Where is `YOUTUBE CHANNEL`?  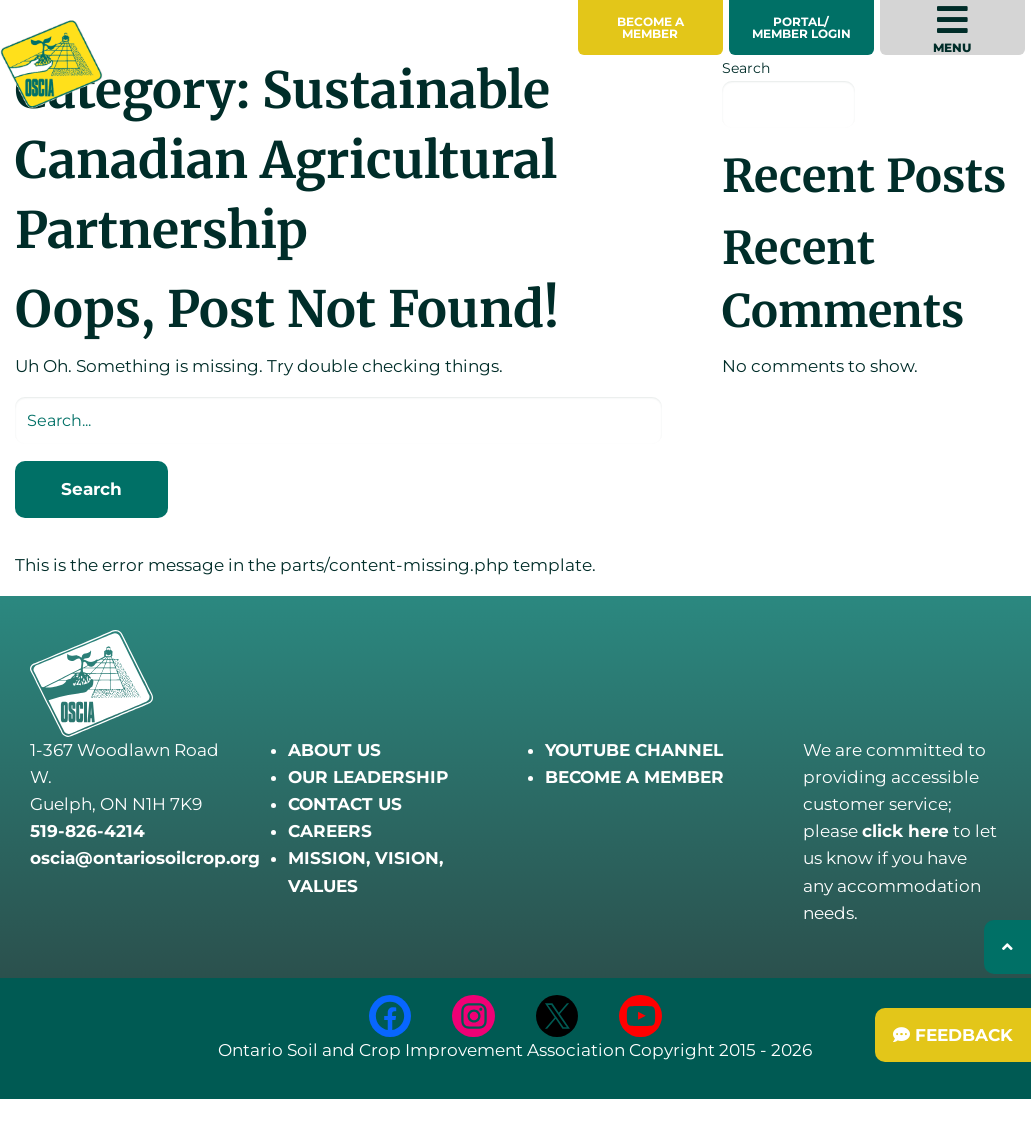 YOUTUBE CHANNEL is located at coordinates (634, 750).